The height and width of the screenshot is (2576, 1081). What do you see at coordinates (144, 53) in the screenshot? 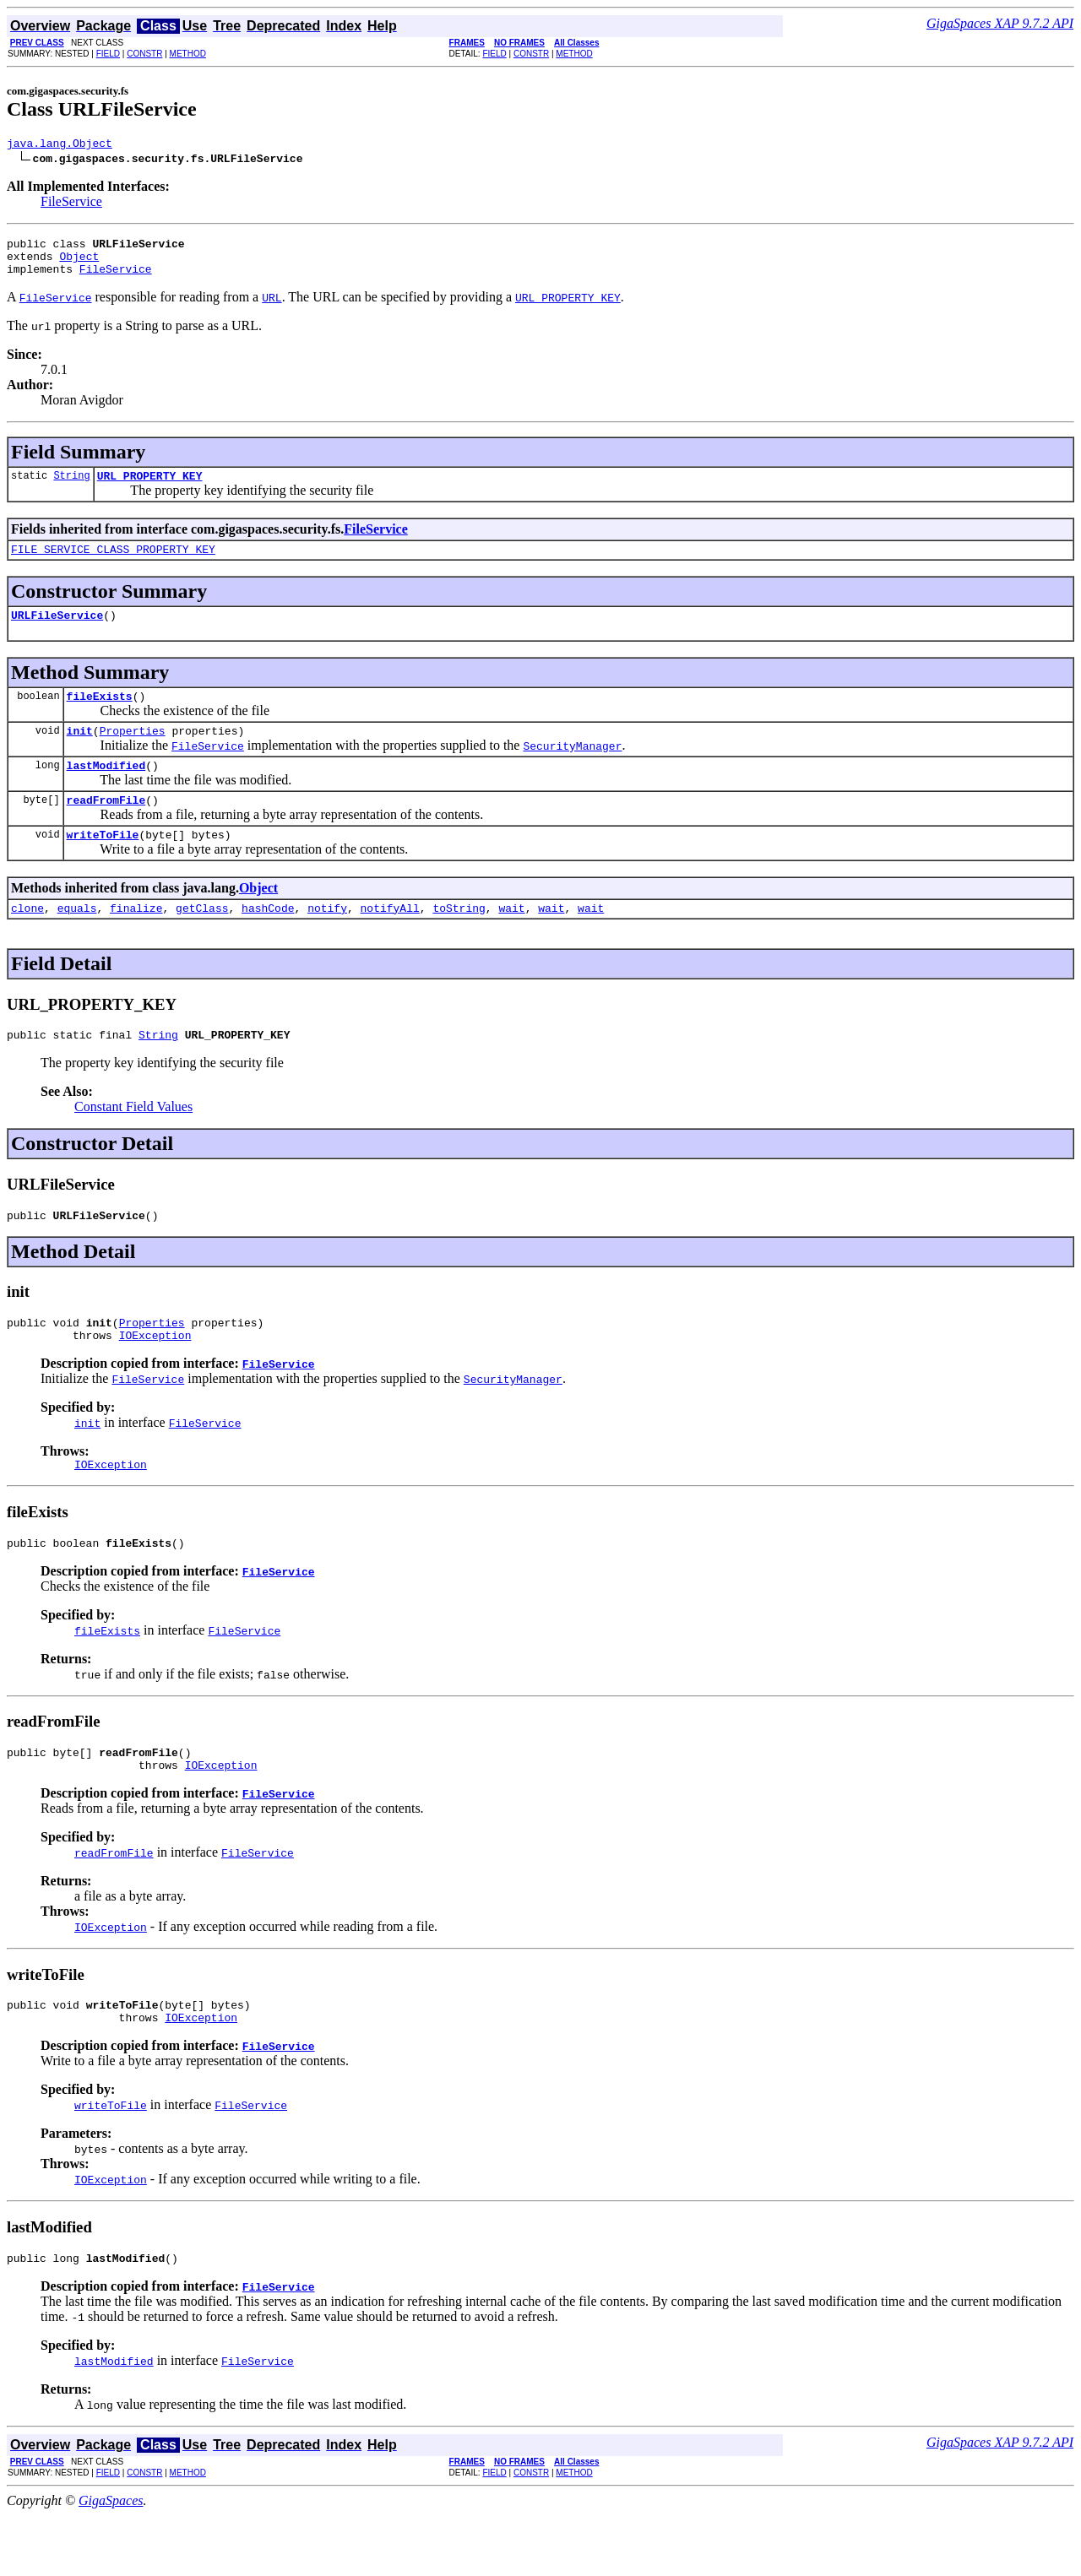
I see `CONSTR` at bounding box center [144, 53].